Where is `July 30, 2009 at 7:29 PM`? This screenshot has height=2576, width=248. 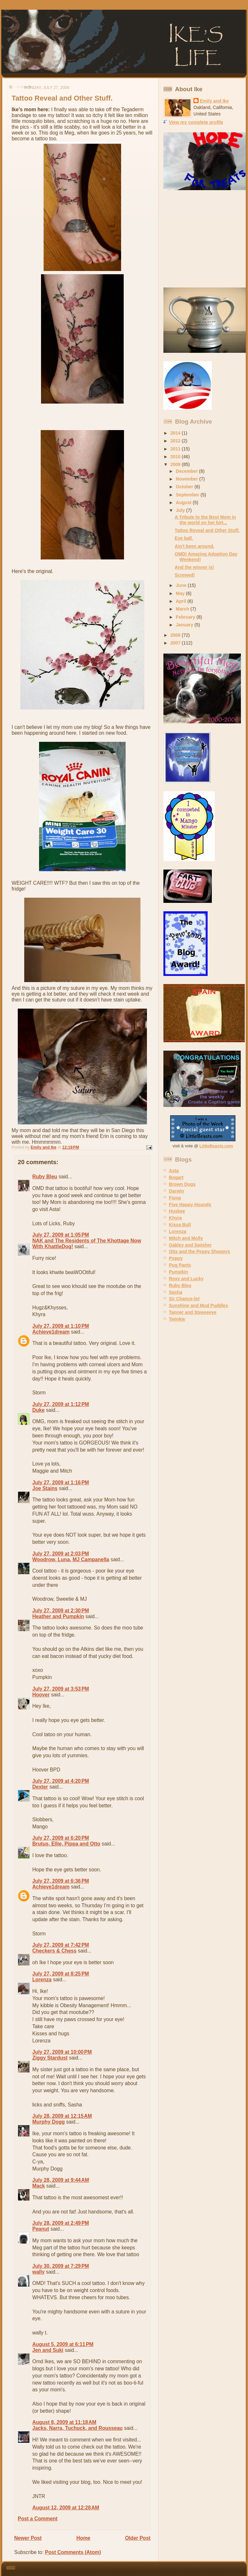 July 30, 2009 at 7:29 PM is located at coordinates (60, 2266).